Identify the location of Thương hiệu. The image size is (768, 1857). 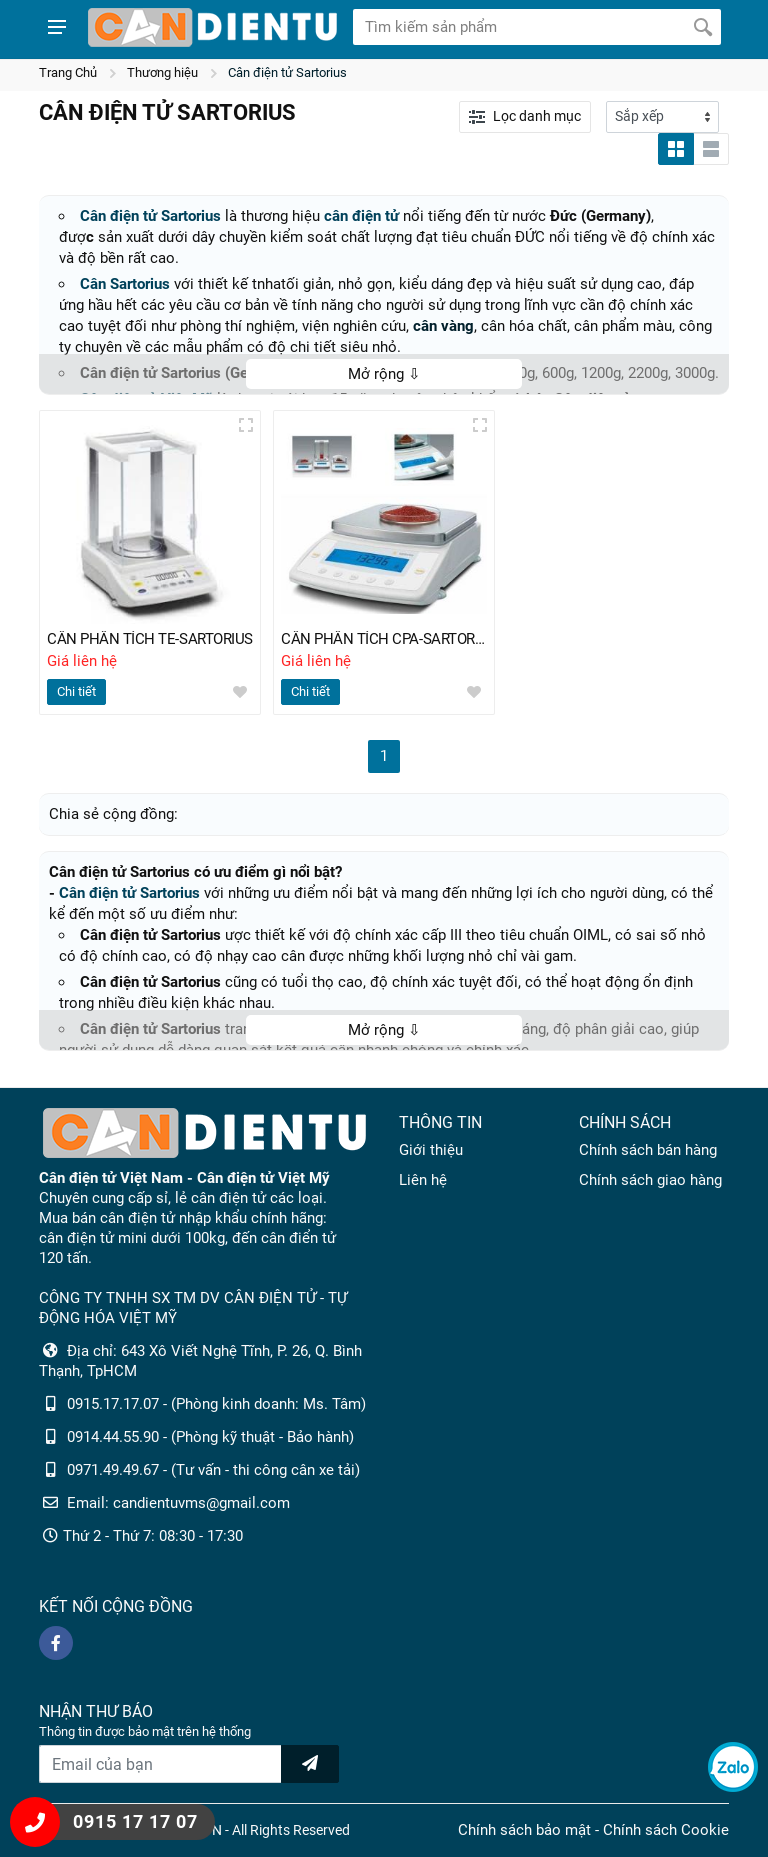
(162, 72).